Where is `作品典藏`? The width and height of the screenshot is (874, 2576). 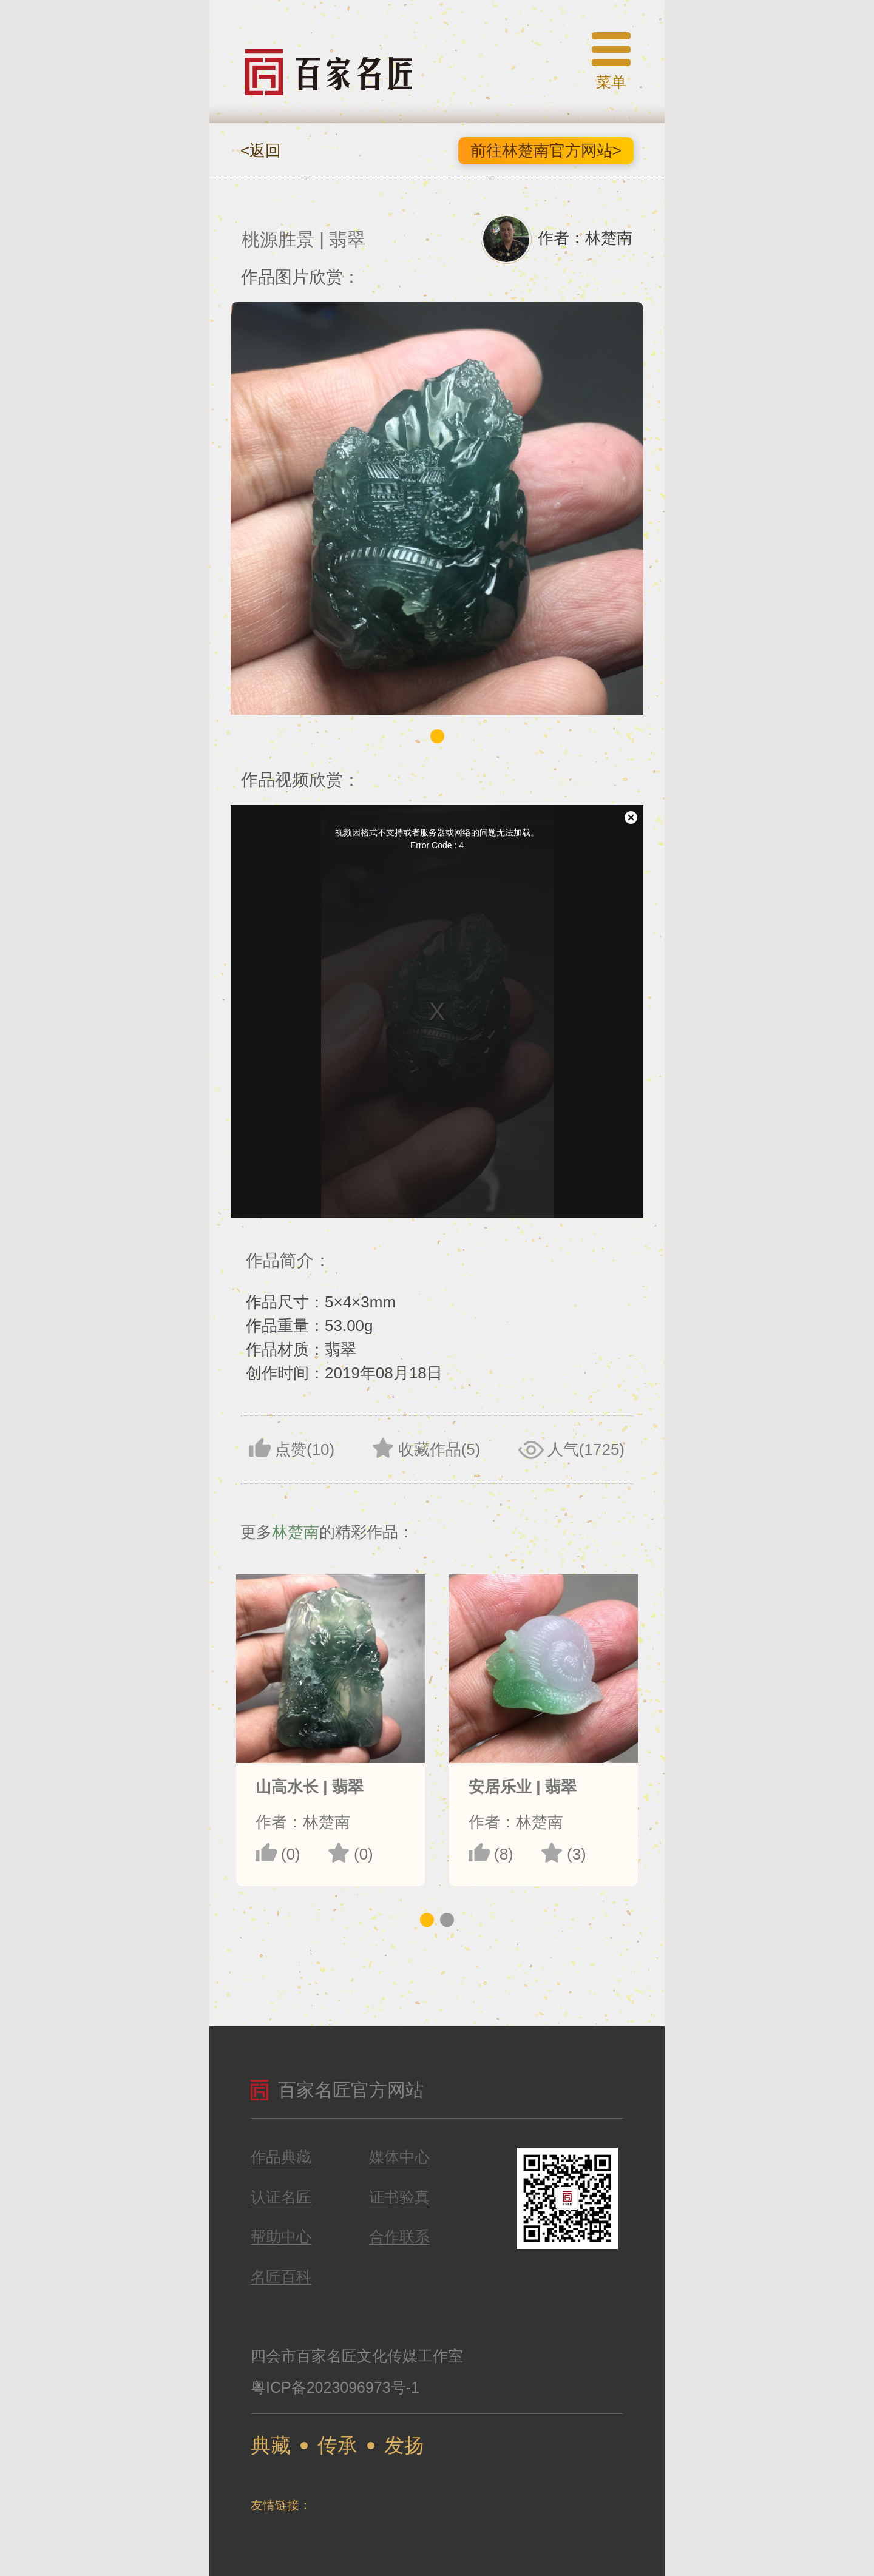 作品典藏 is located at coordinates (281, 2157).